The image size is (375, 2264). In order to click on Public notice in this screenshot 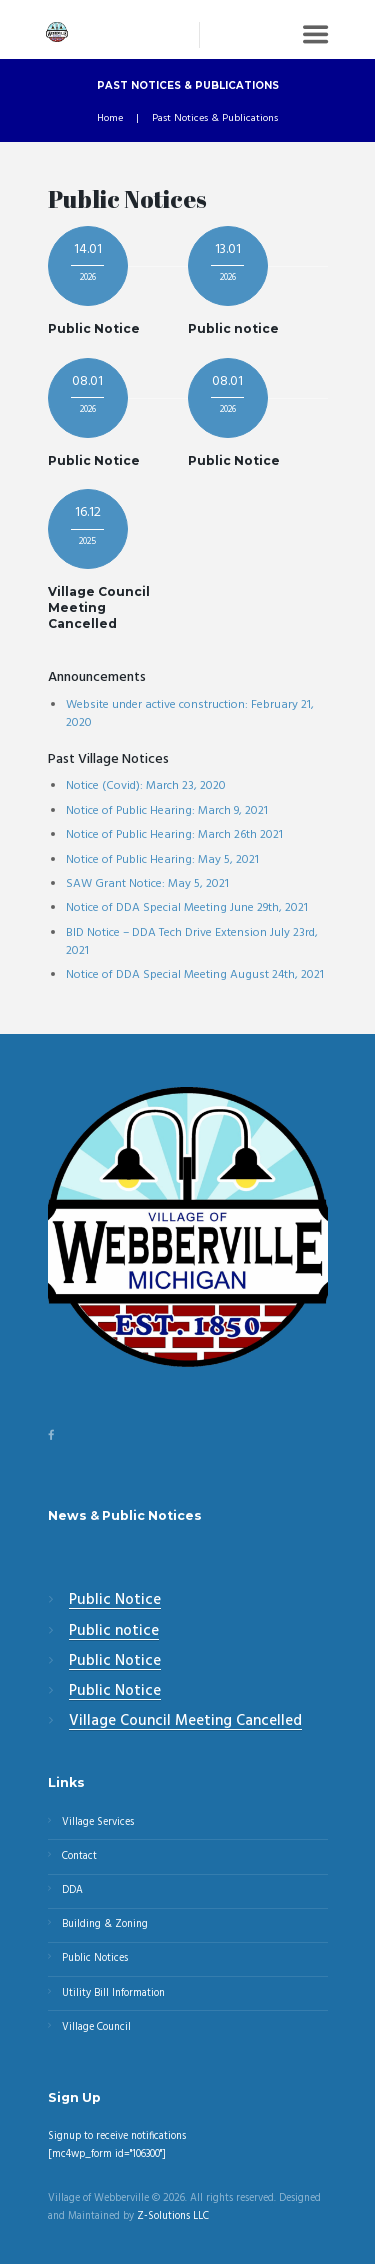, I will do `click(233, 328)`.